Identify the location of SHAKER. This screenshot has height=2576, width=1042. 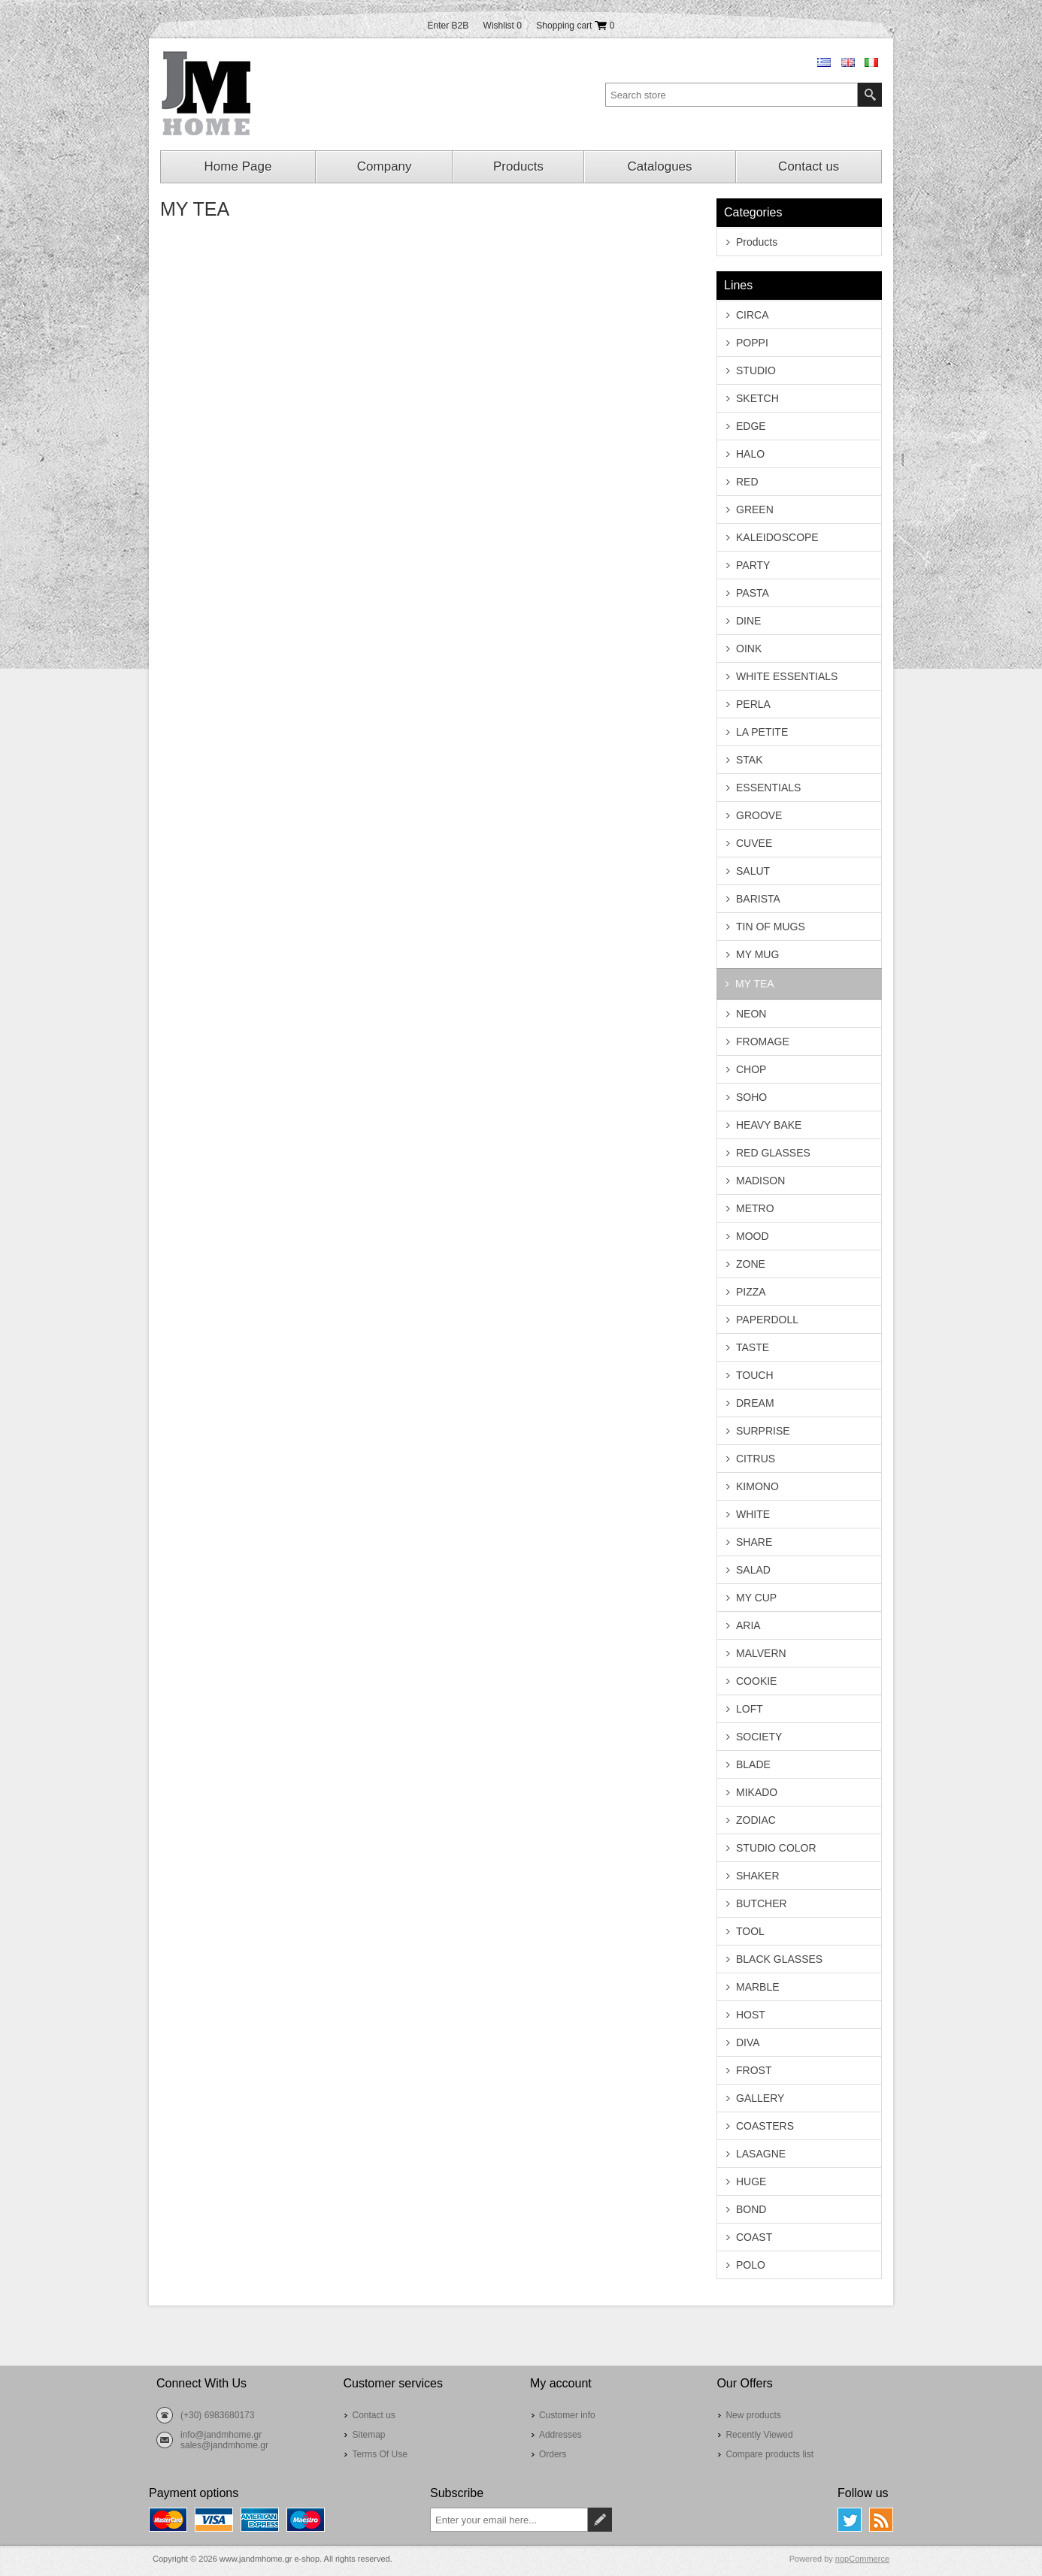
(758, 1876).